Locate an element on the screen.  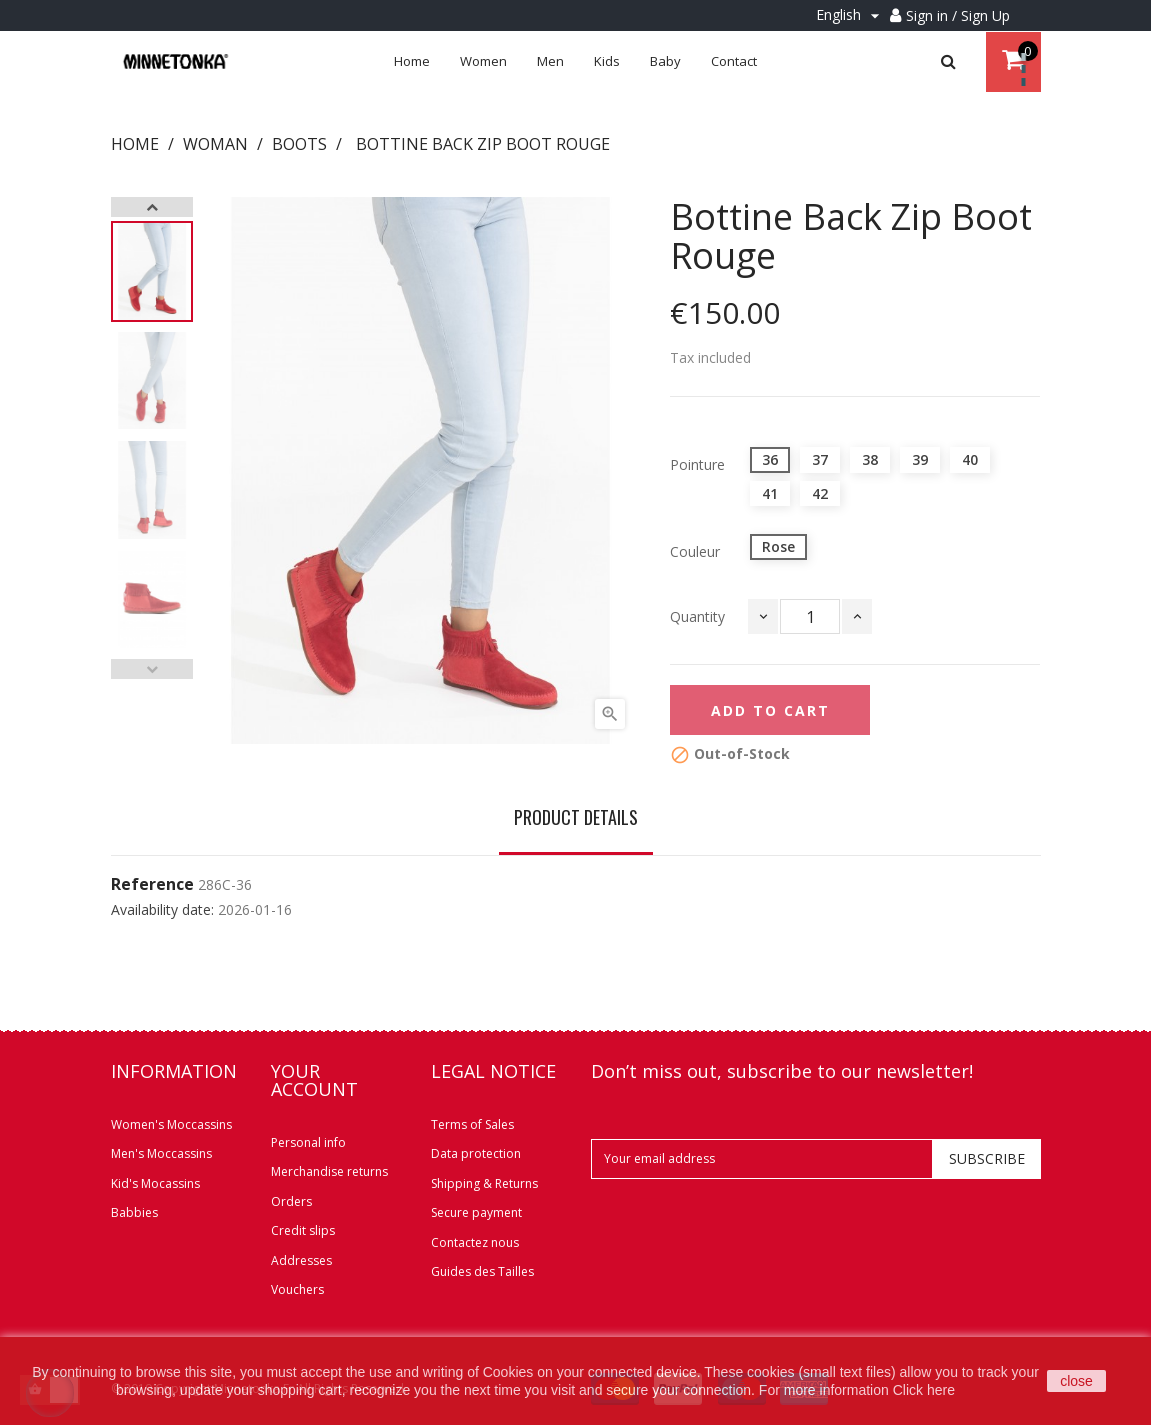
Personal info is located at coordinates (308, 1142).